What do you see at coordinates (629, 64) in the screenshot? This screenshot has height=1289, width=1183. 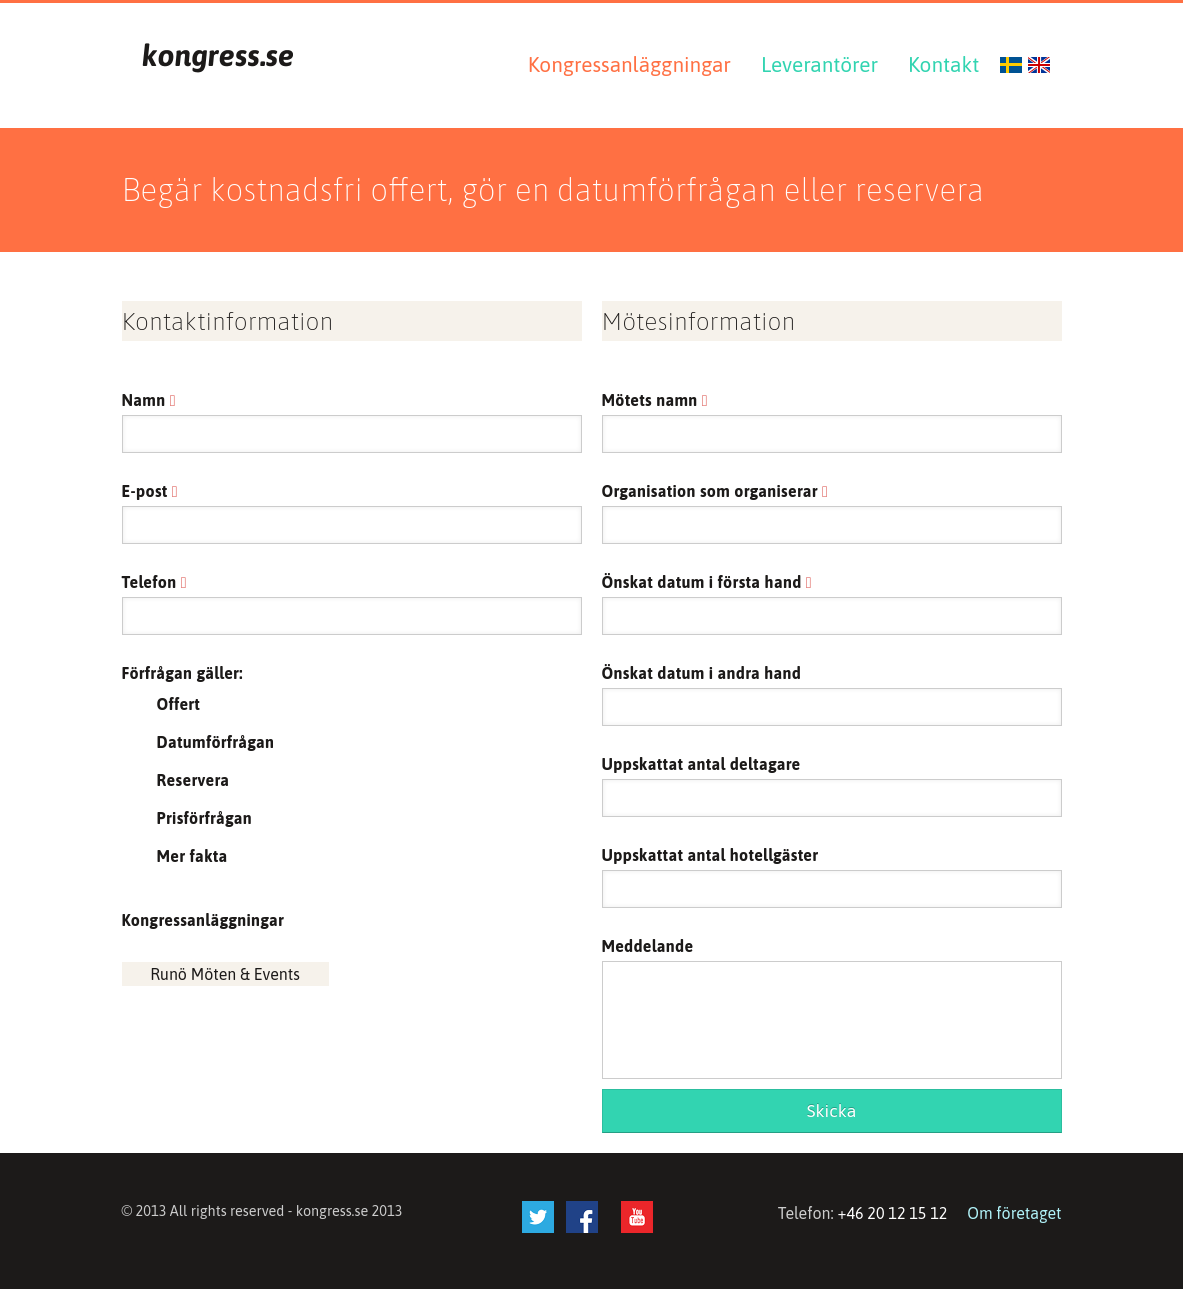 I see `Kongressanläggningar` at bounding box center [629, 64].